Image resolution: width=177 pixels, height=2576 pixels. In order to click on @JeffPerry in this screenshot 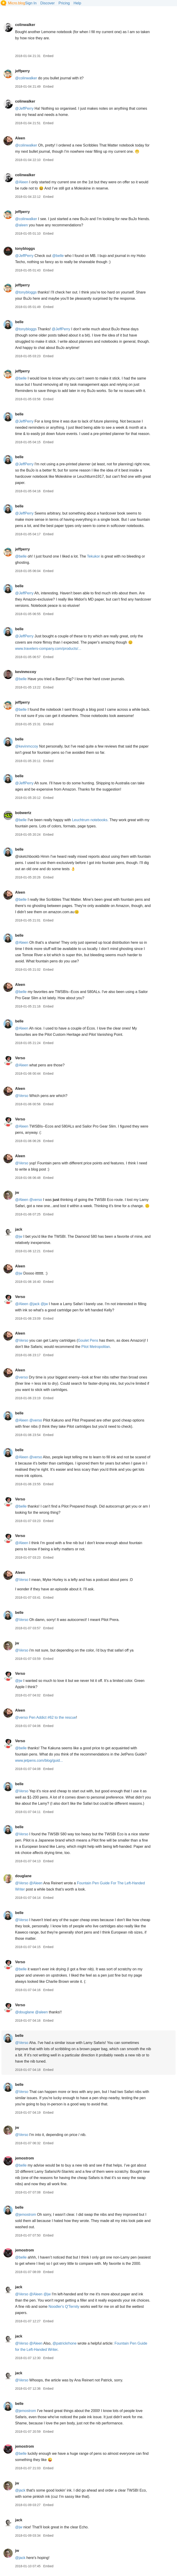, I will do `click(24, 108)`.